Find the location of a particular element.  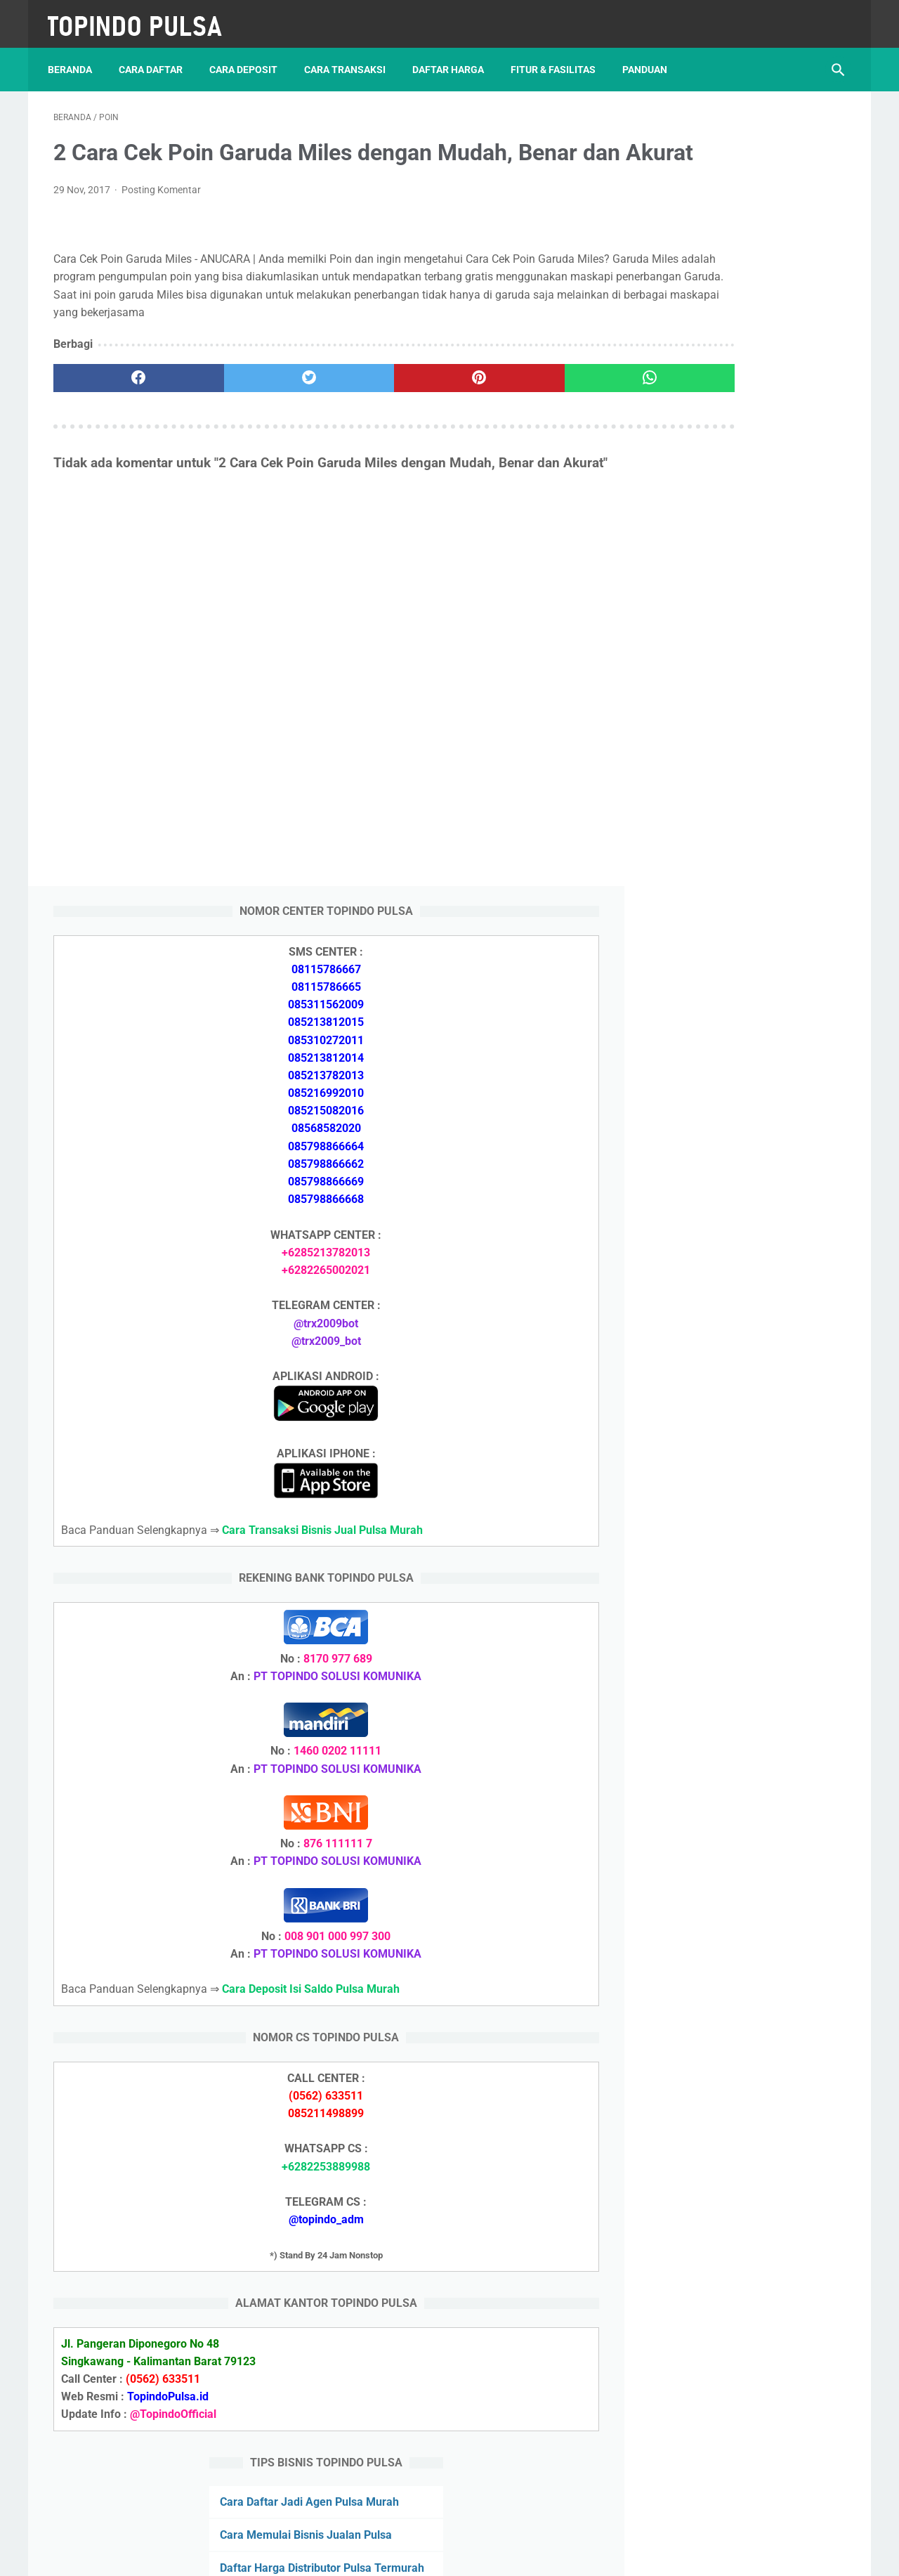

Token Listrik Ada Gambar Kunci is located at coordinates (727, 2001).